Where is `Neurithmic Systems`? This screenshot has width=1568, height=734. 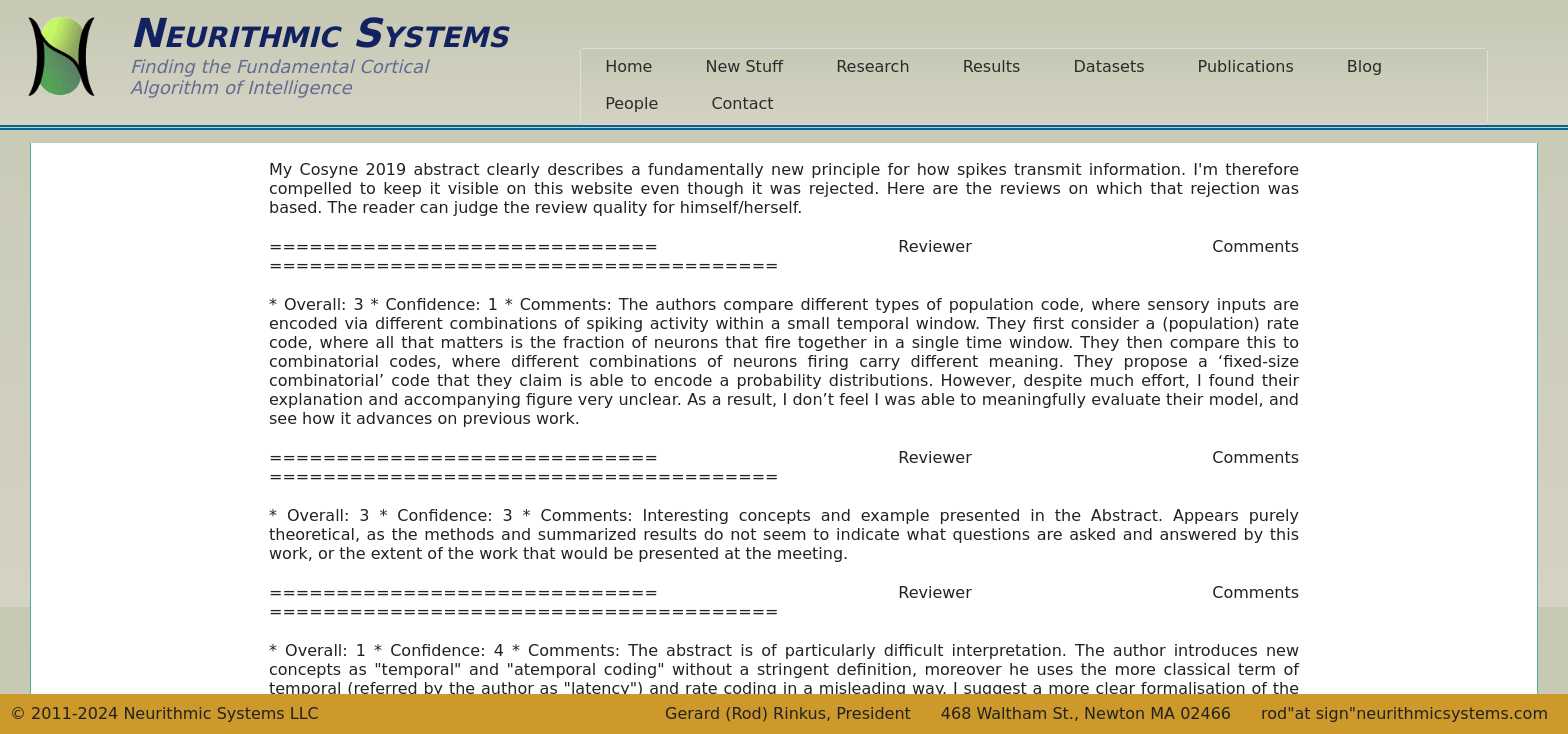 Neurithmic Systems is located at coordinates (319, 33).